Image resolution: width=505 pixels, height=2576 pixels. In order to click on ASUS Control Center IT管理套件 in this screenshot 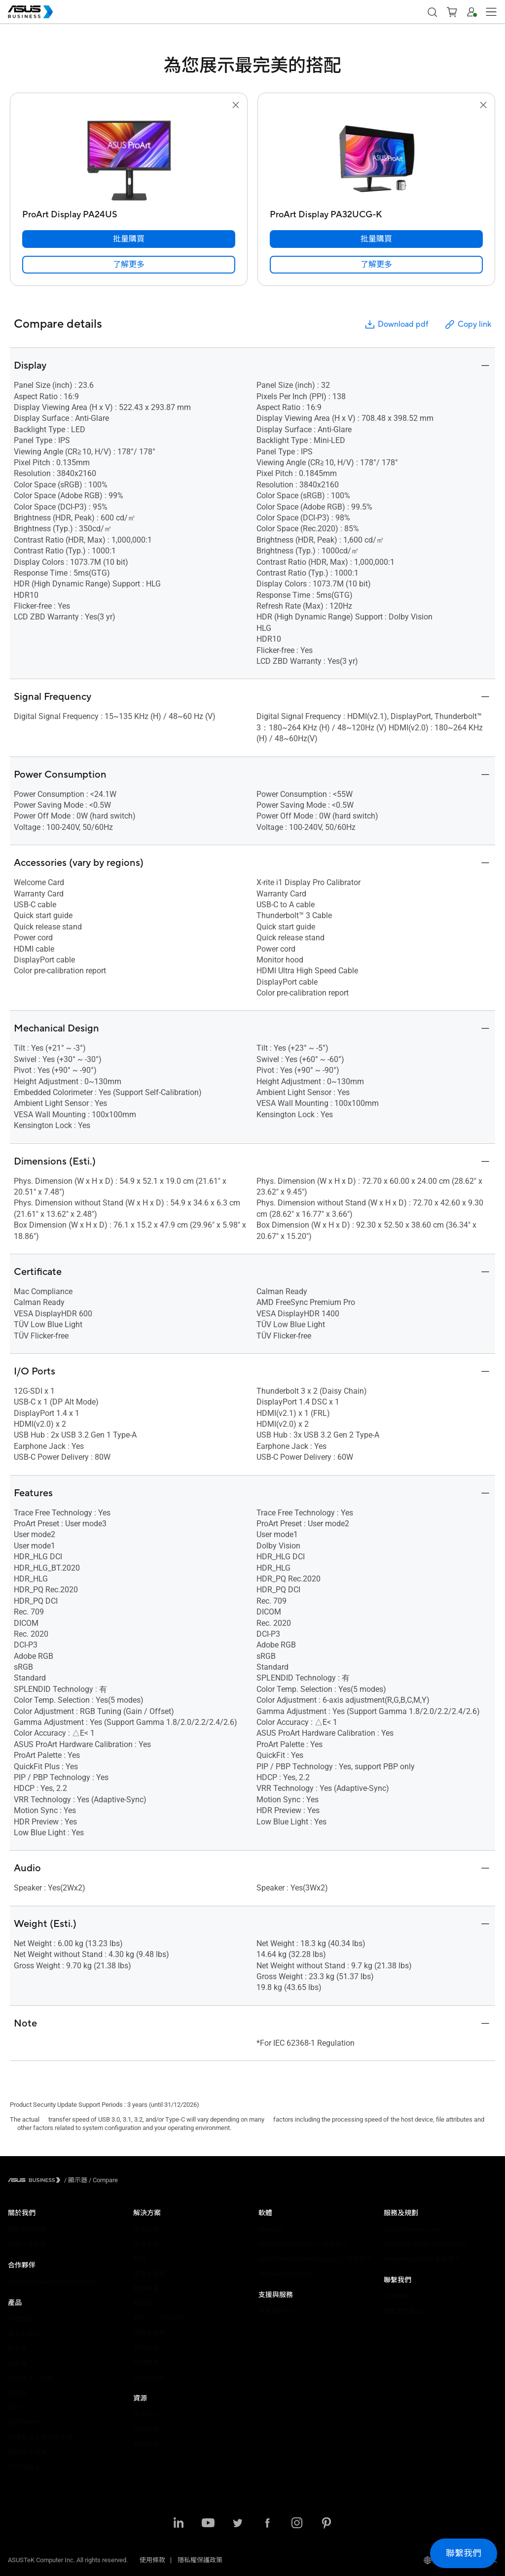, I will do `click(303, 2244)`.